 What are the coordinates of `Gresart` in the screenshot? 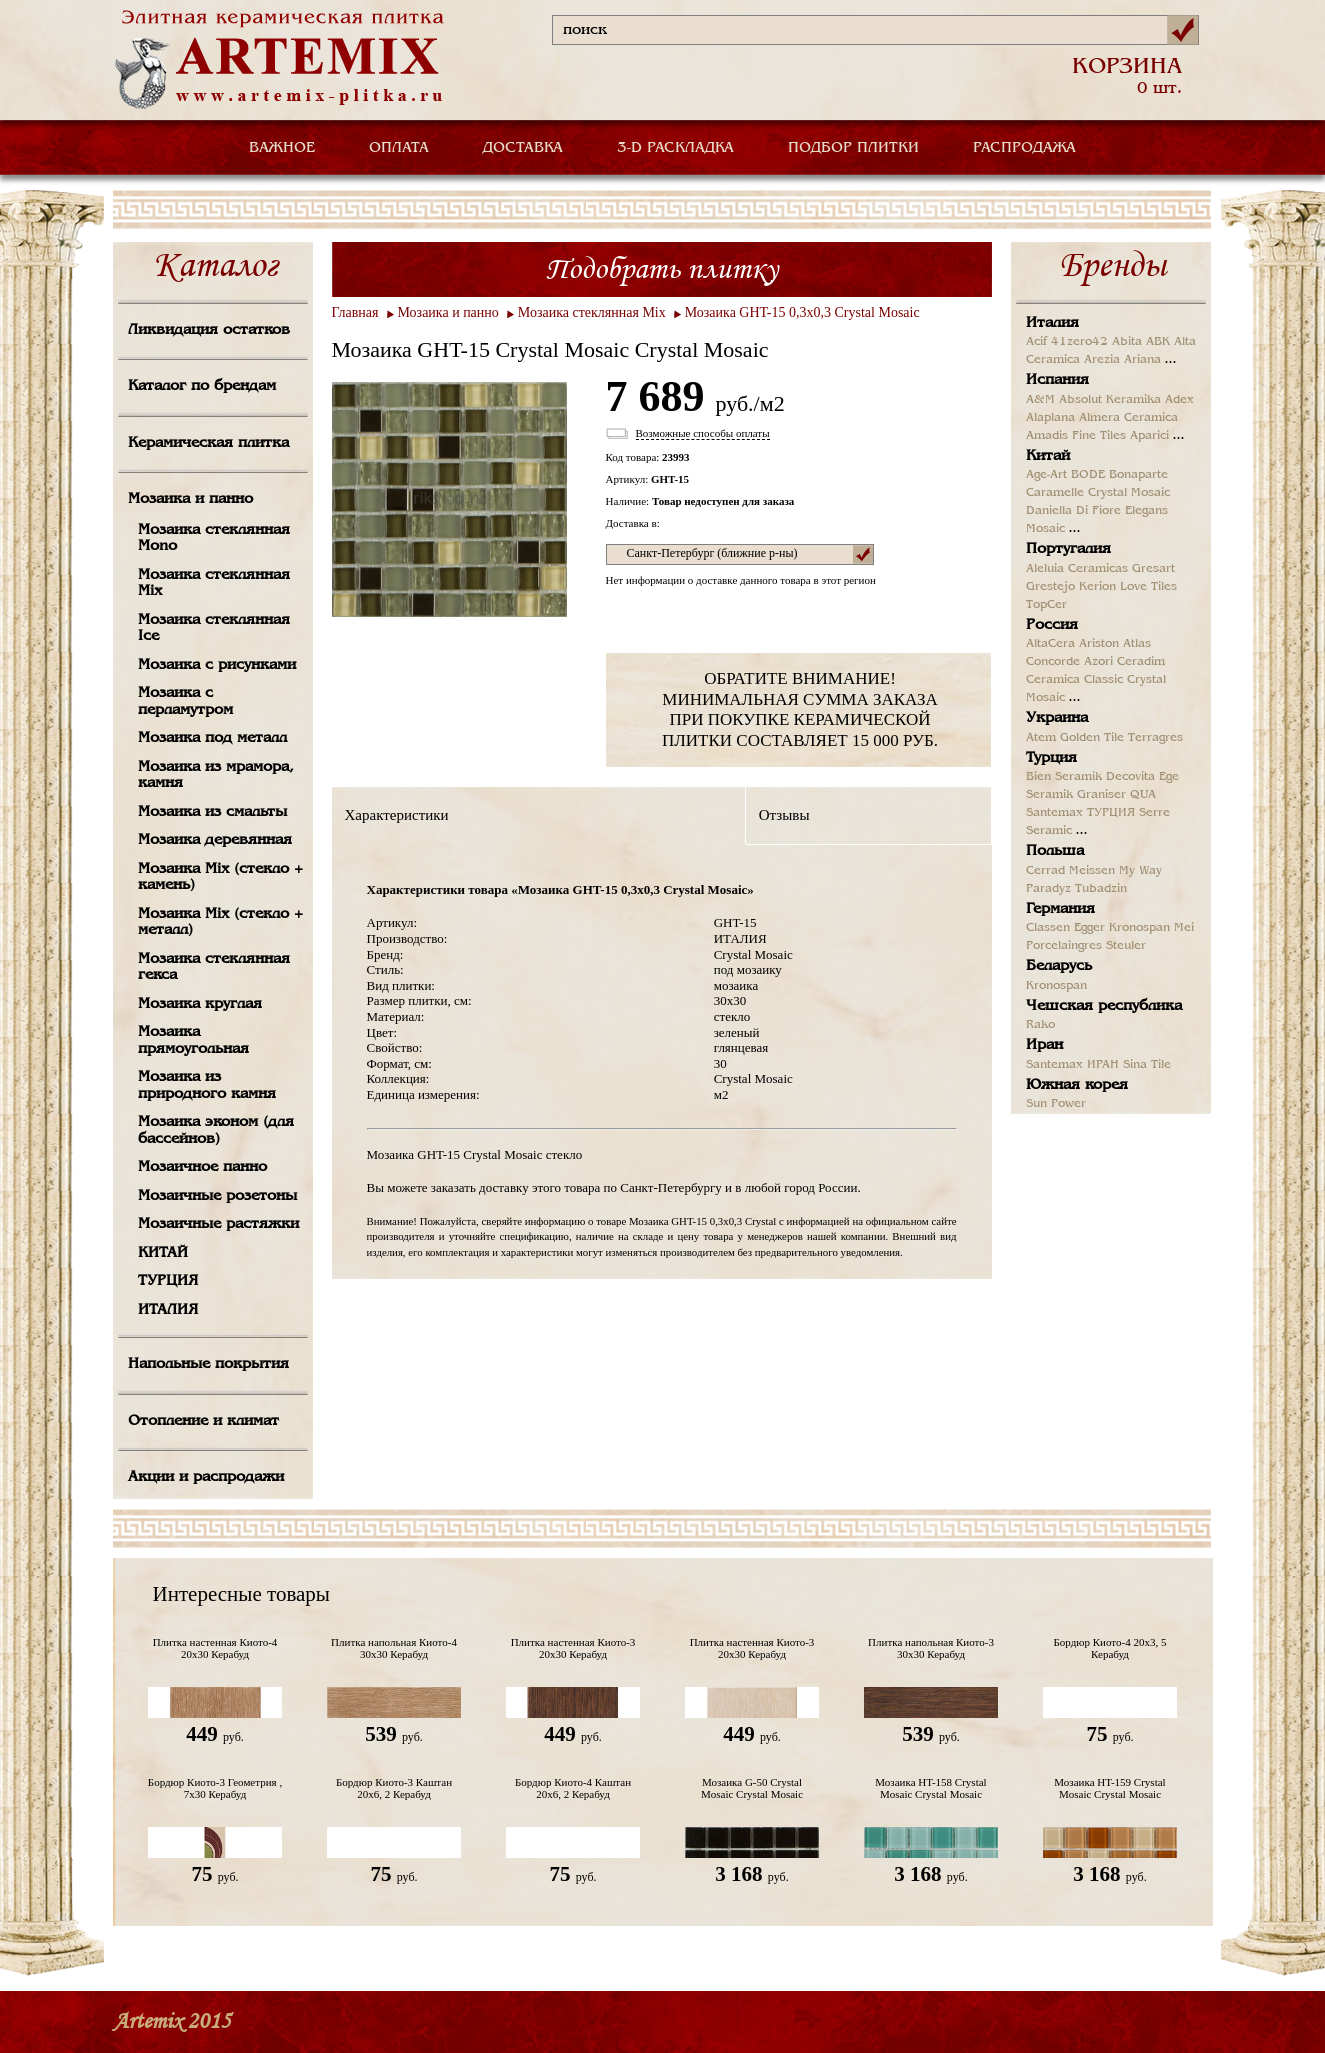 It's located at (1153, 569).